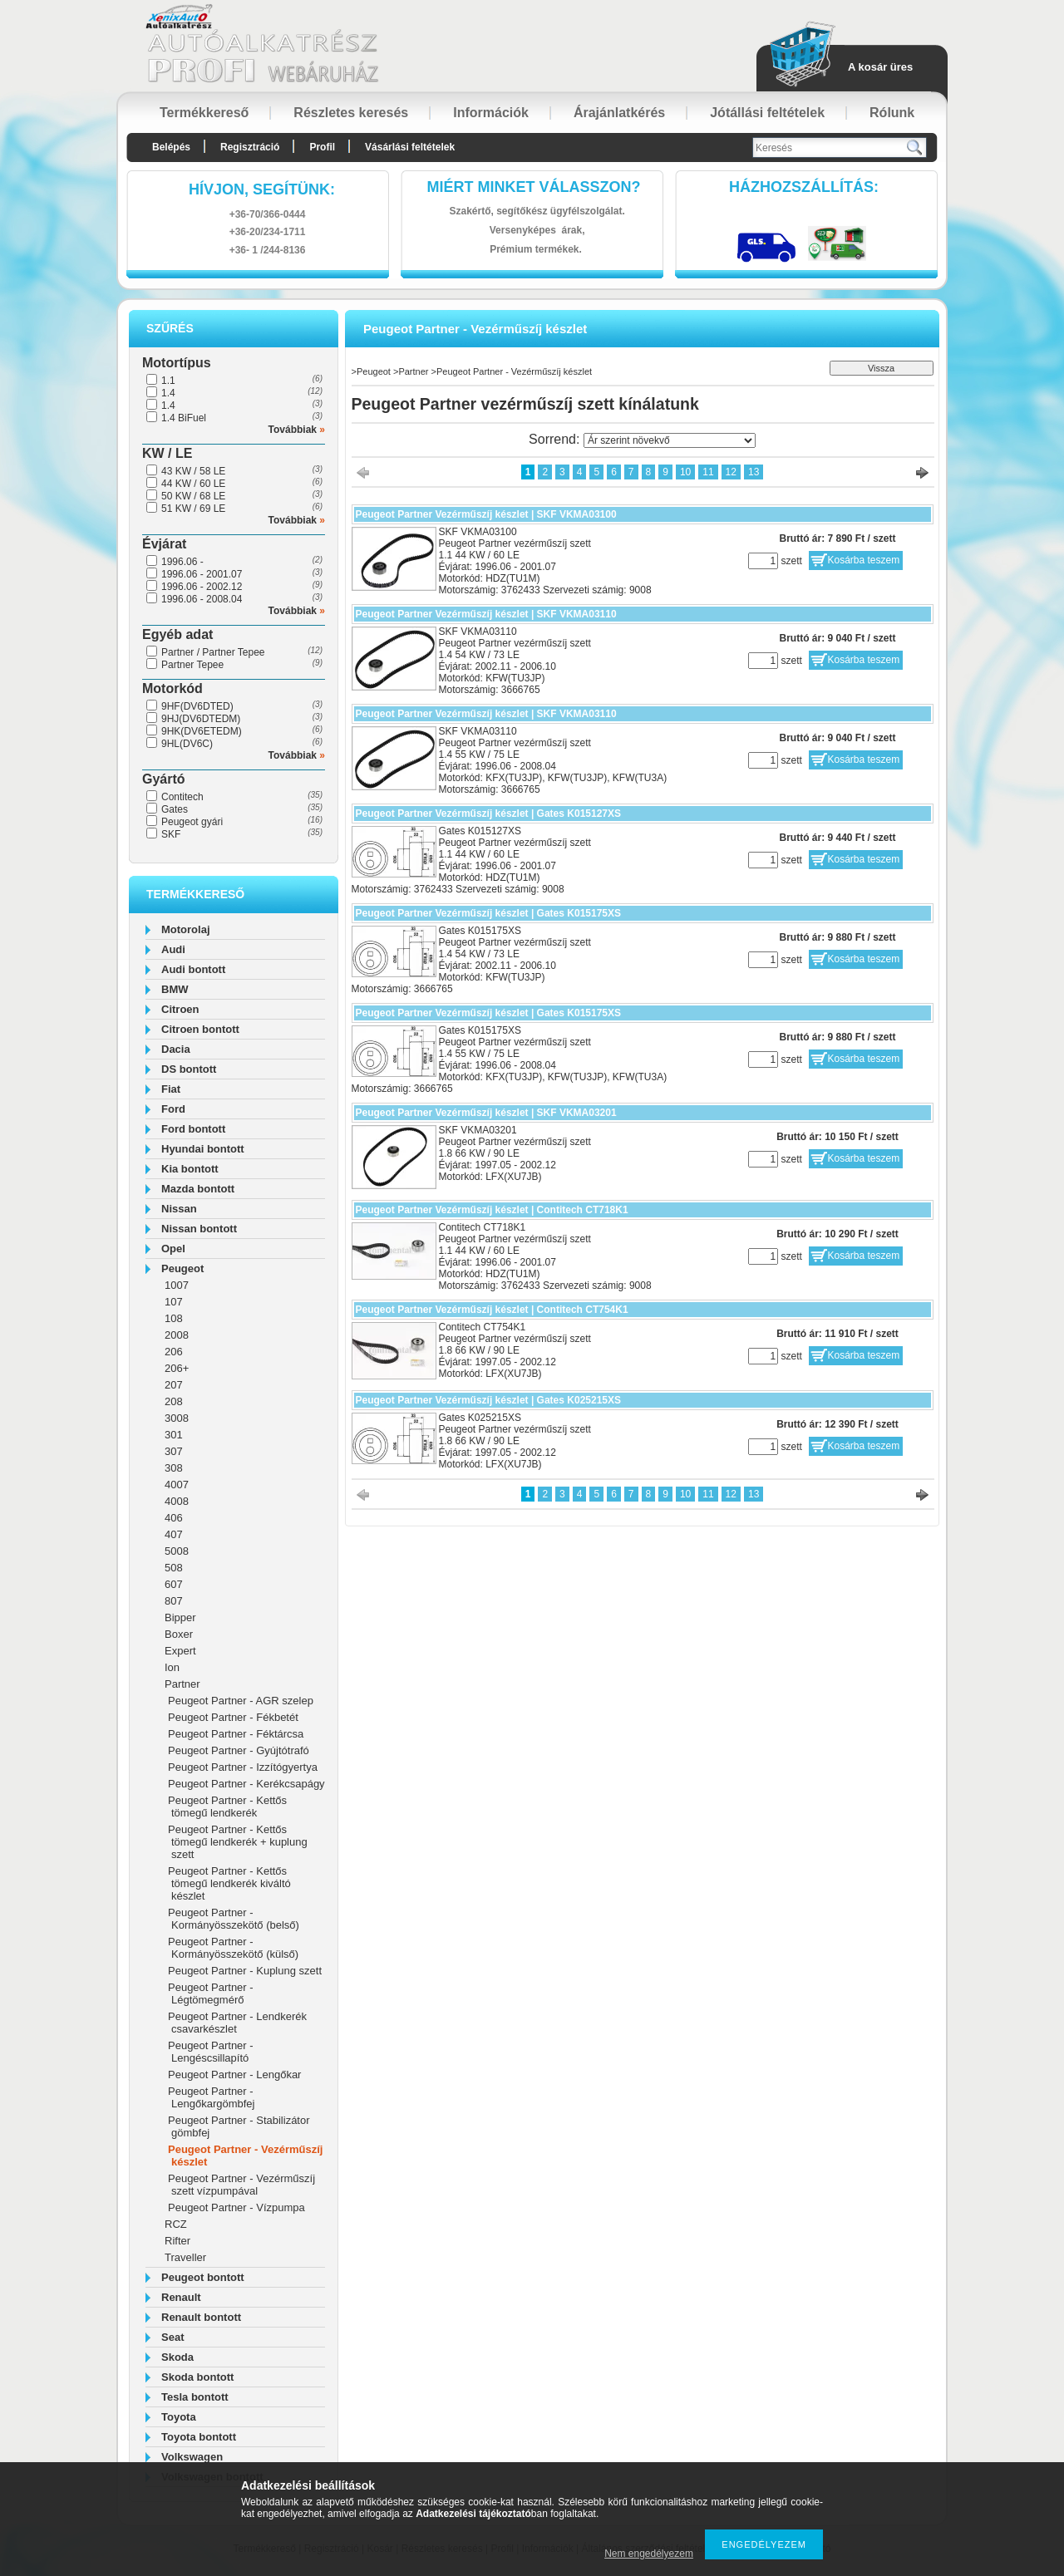 The image size is (1064, 2576). Describe the element at coordinates (193, 1129) in the screenshot. I see `Ford bontott` at that location.